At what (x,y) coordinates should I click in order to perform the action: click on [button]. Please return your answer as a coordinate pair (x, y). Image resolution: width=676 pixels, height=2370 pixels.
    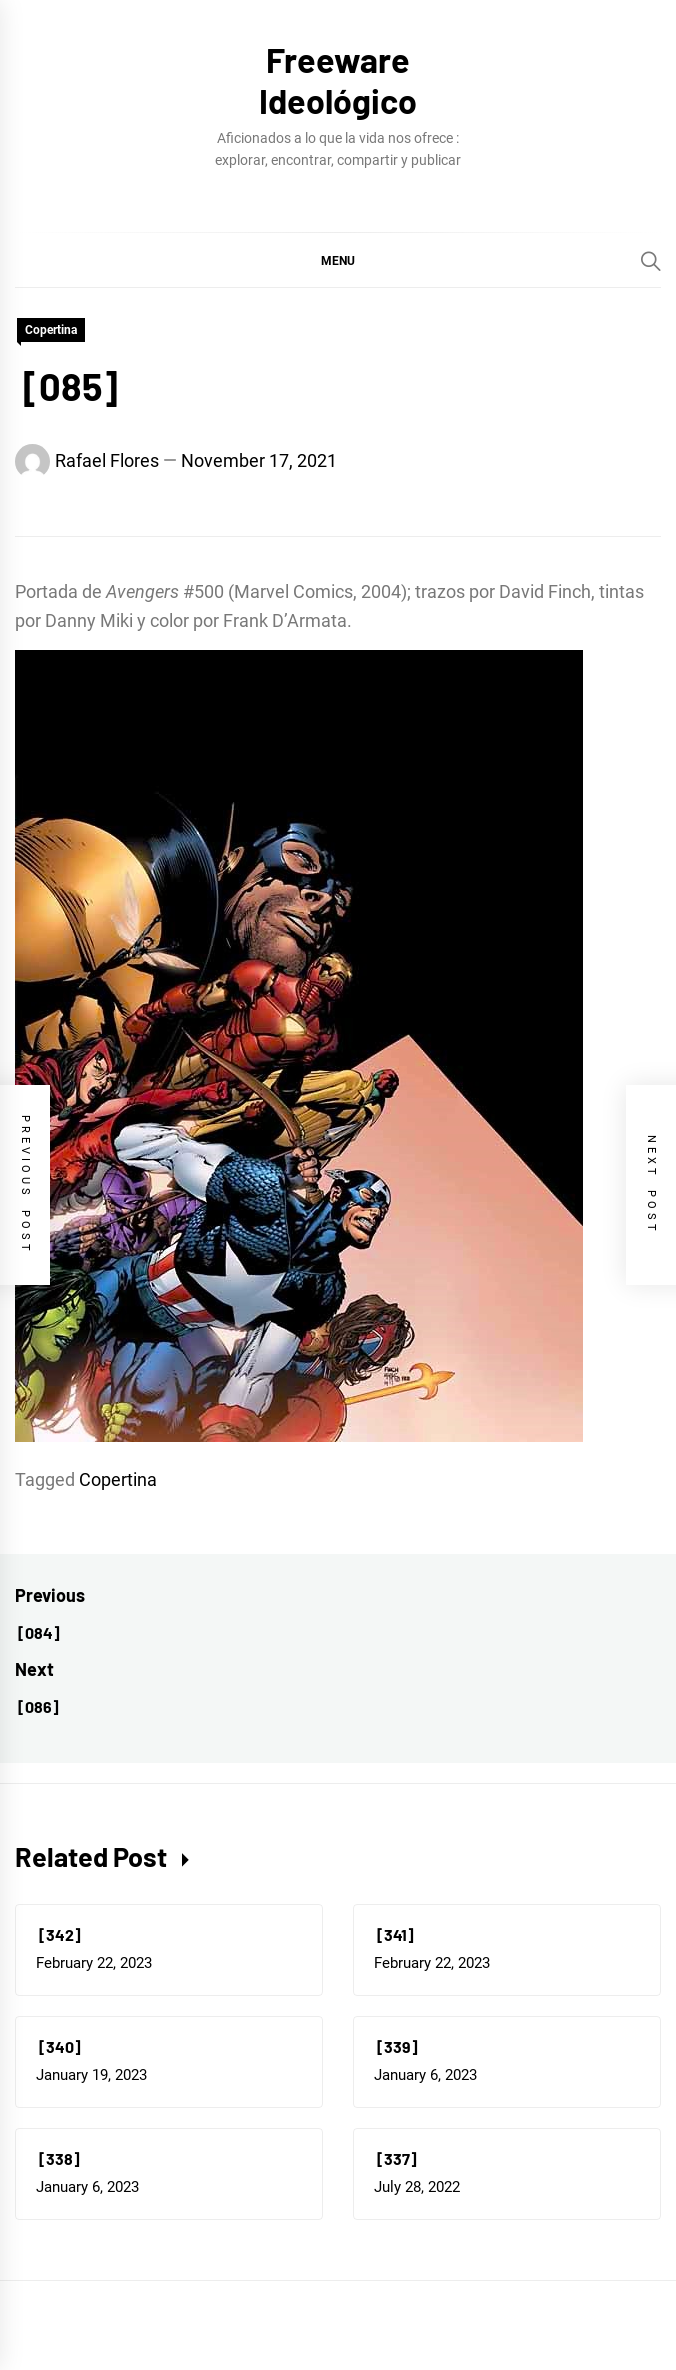
    Looking at the image, I should click on (338, 260).